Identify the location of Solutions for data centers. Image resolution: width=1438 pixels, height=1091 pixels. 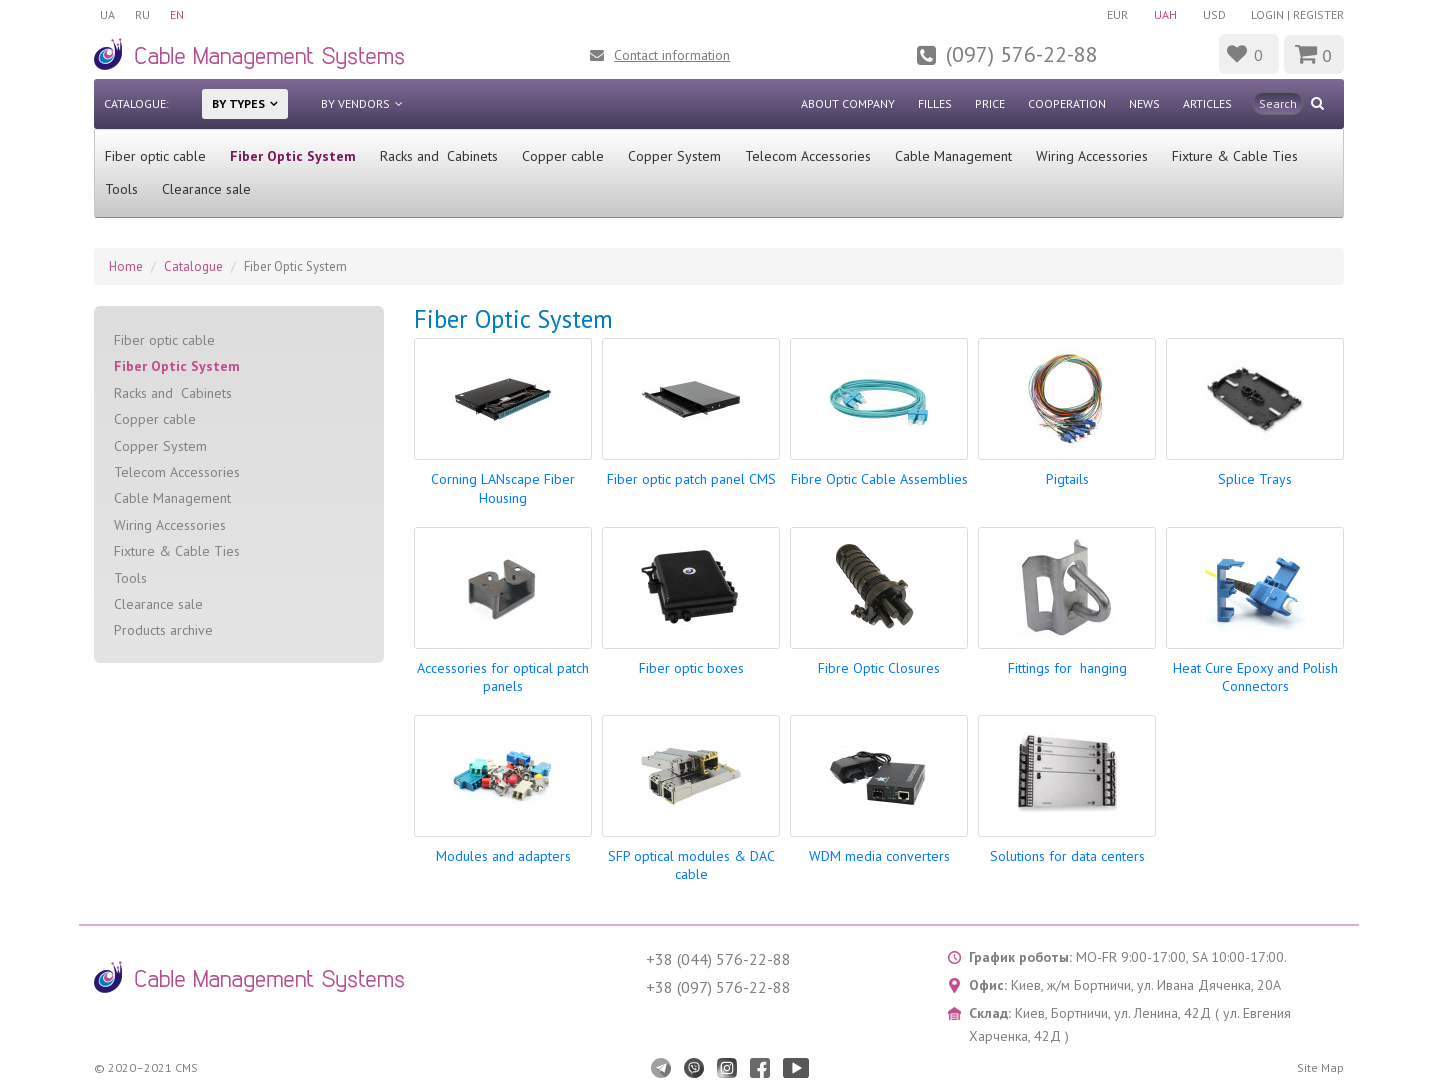
(1067, 856).